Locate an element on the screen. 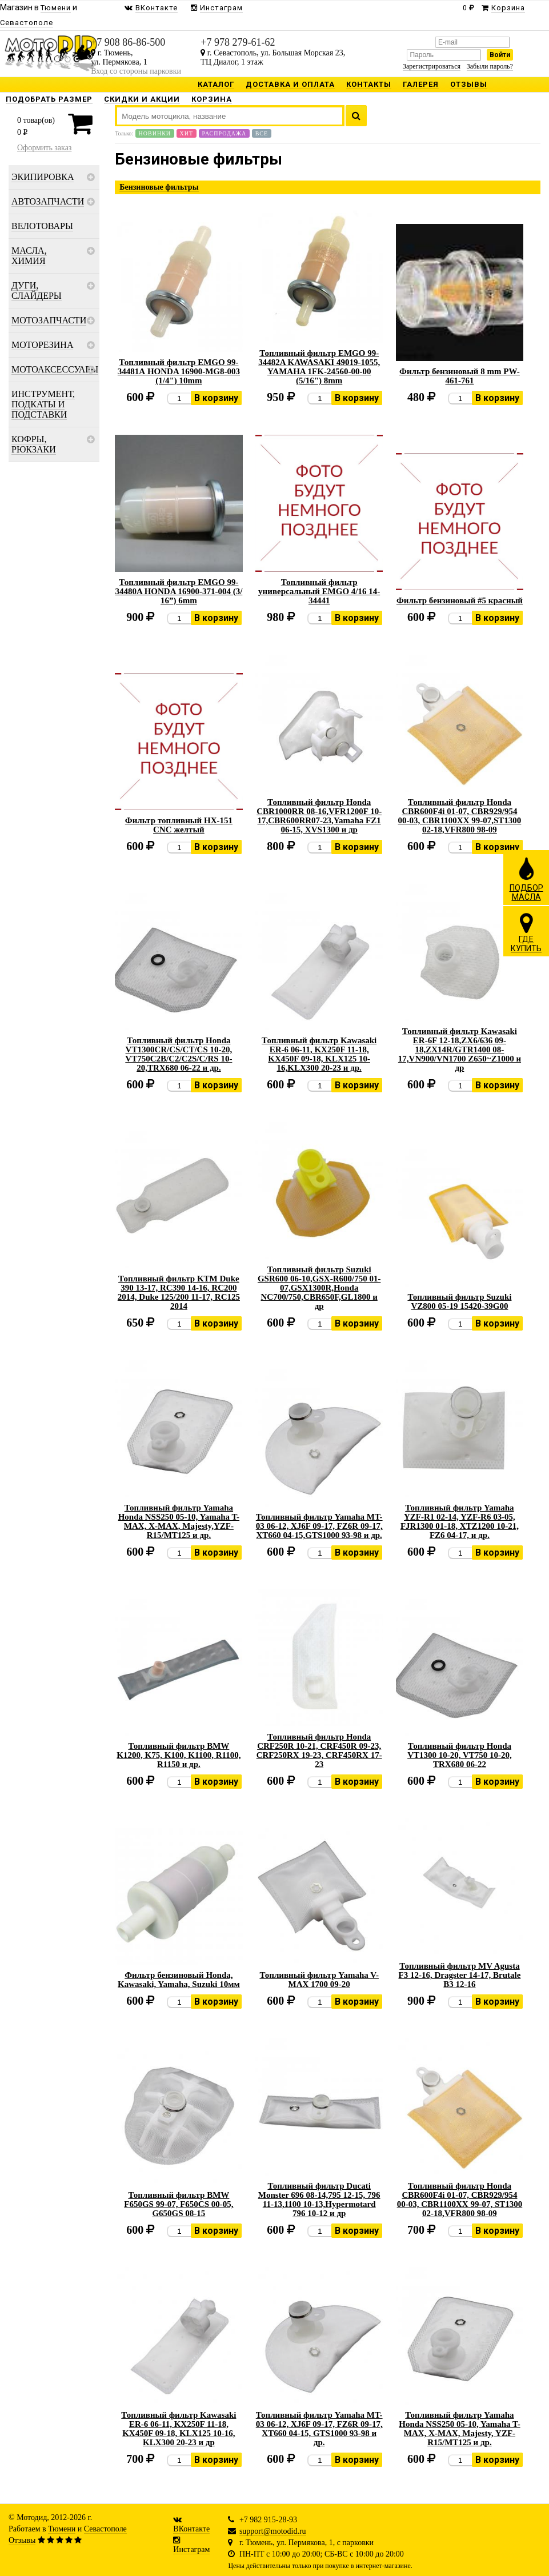  Топливный фильтр универсальный EMGO 4/16 14-34441 is located at coordinates (319, 591).